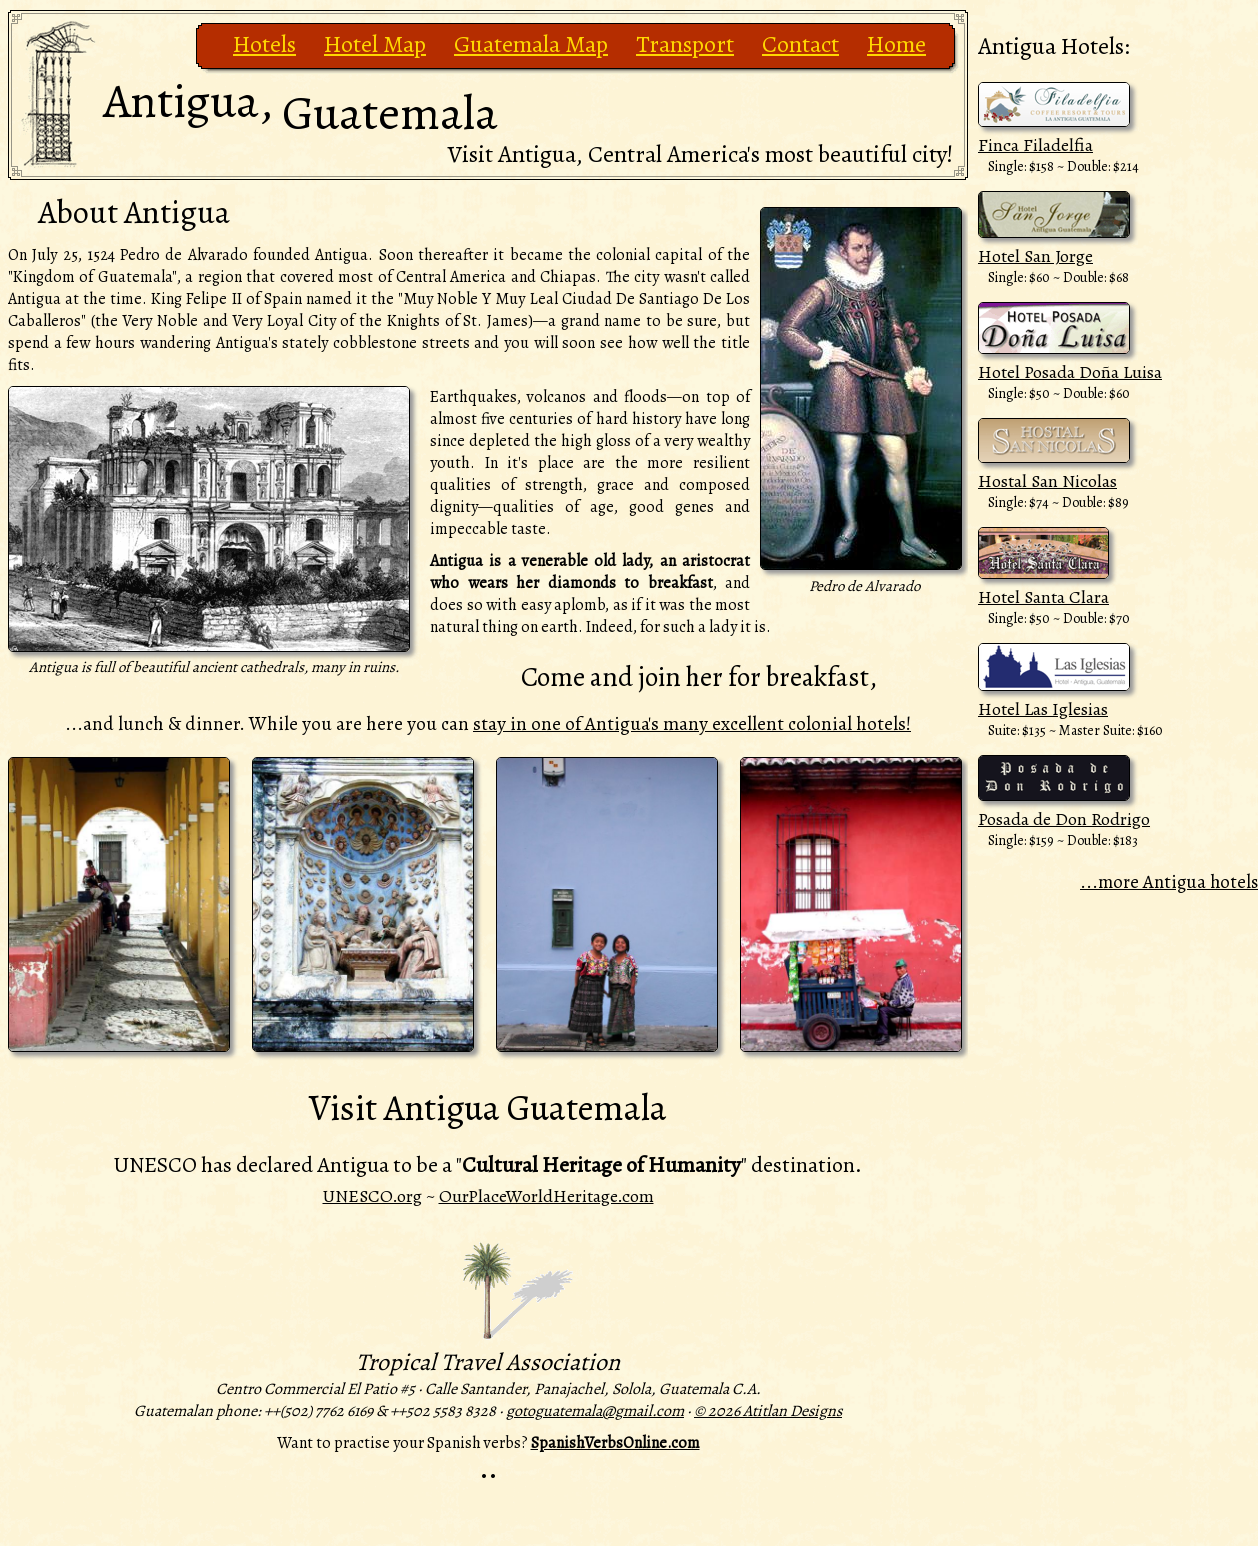 The height and width of the screenshot is (1546, 1258). I want to click on © 2026 Atitlan Designs, so click(768, 1411).